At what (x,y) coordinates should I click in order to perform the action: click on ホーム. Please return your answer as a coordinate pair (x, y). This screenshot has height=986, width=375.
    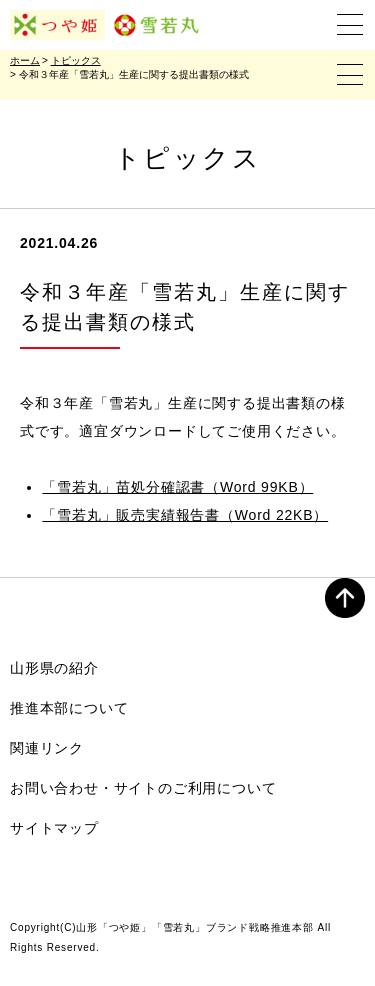
    Looking at the image, I should click on (25, 60).